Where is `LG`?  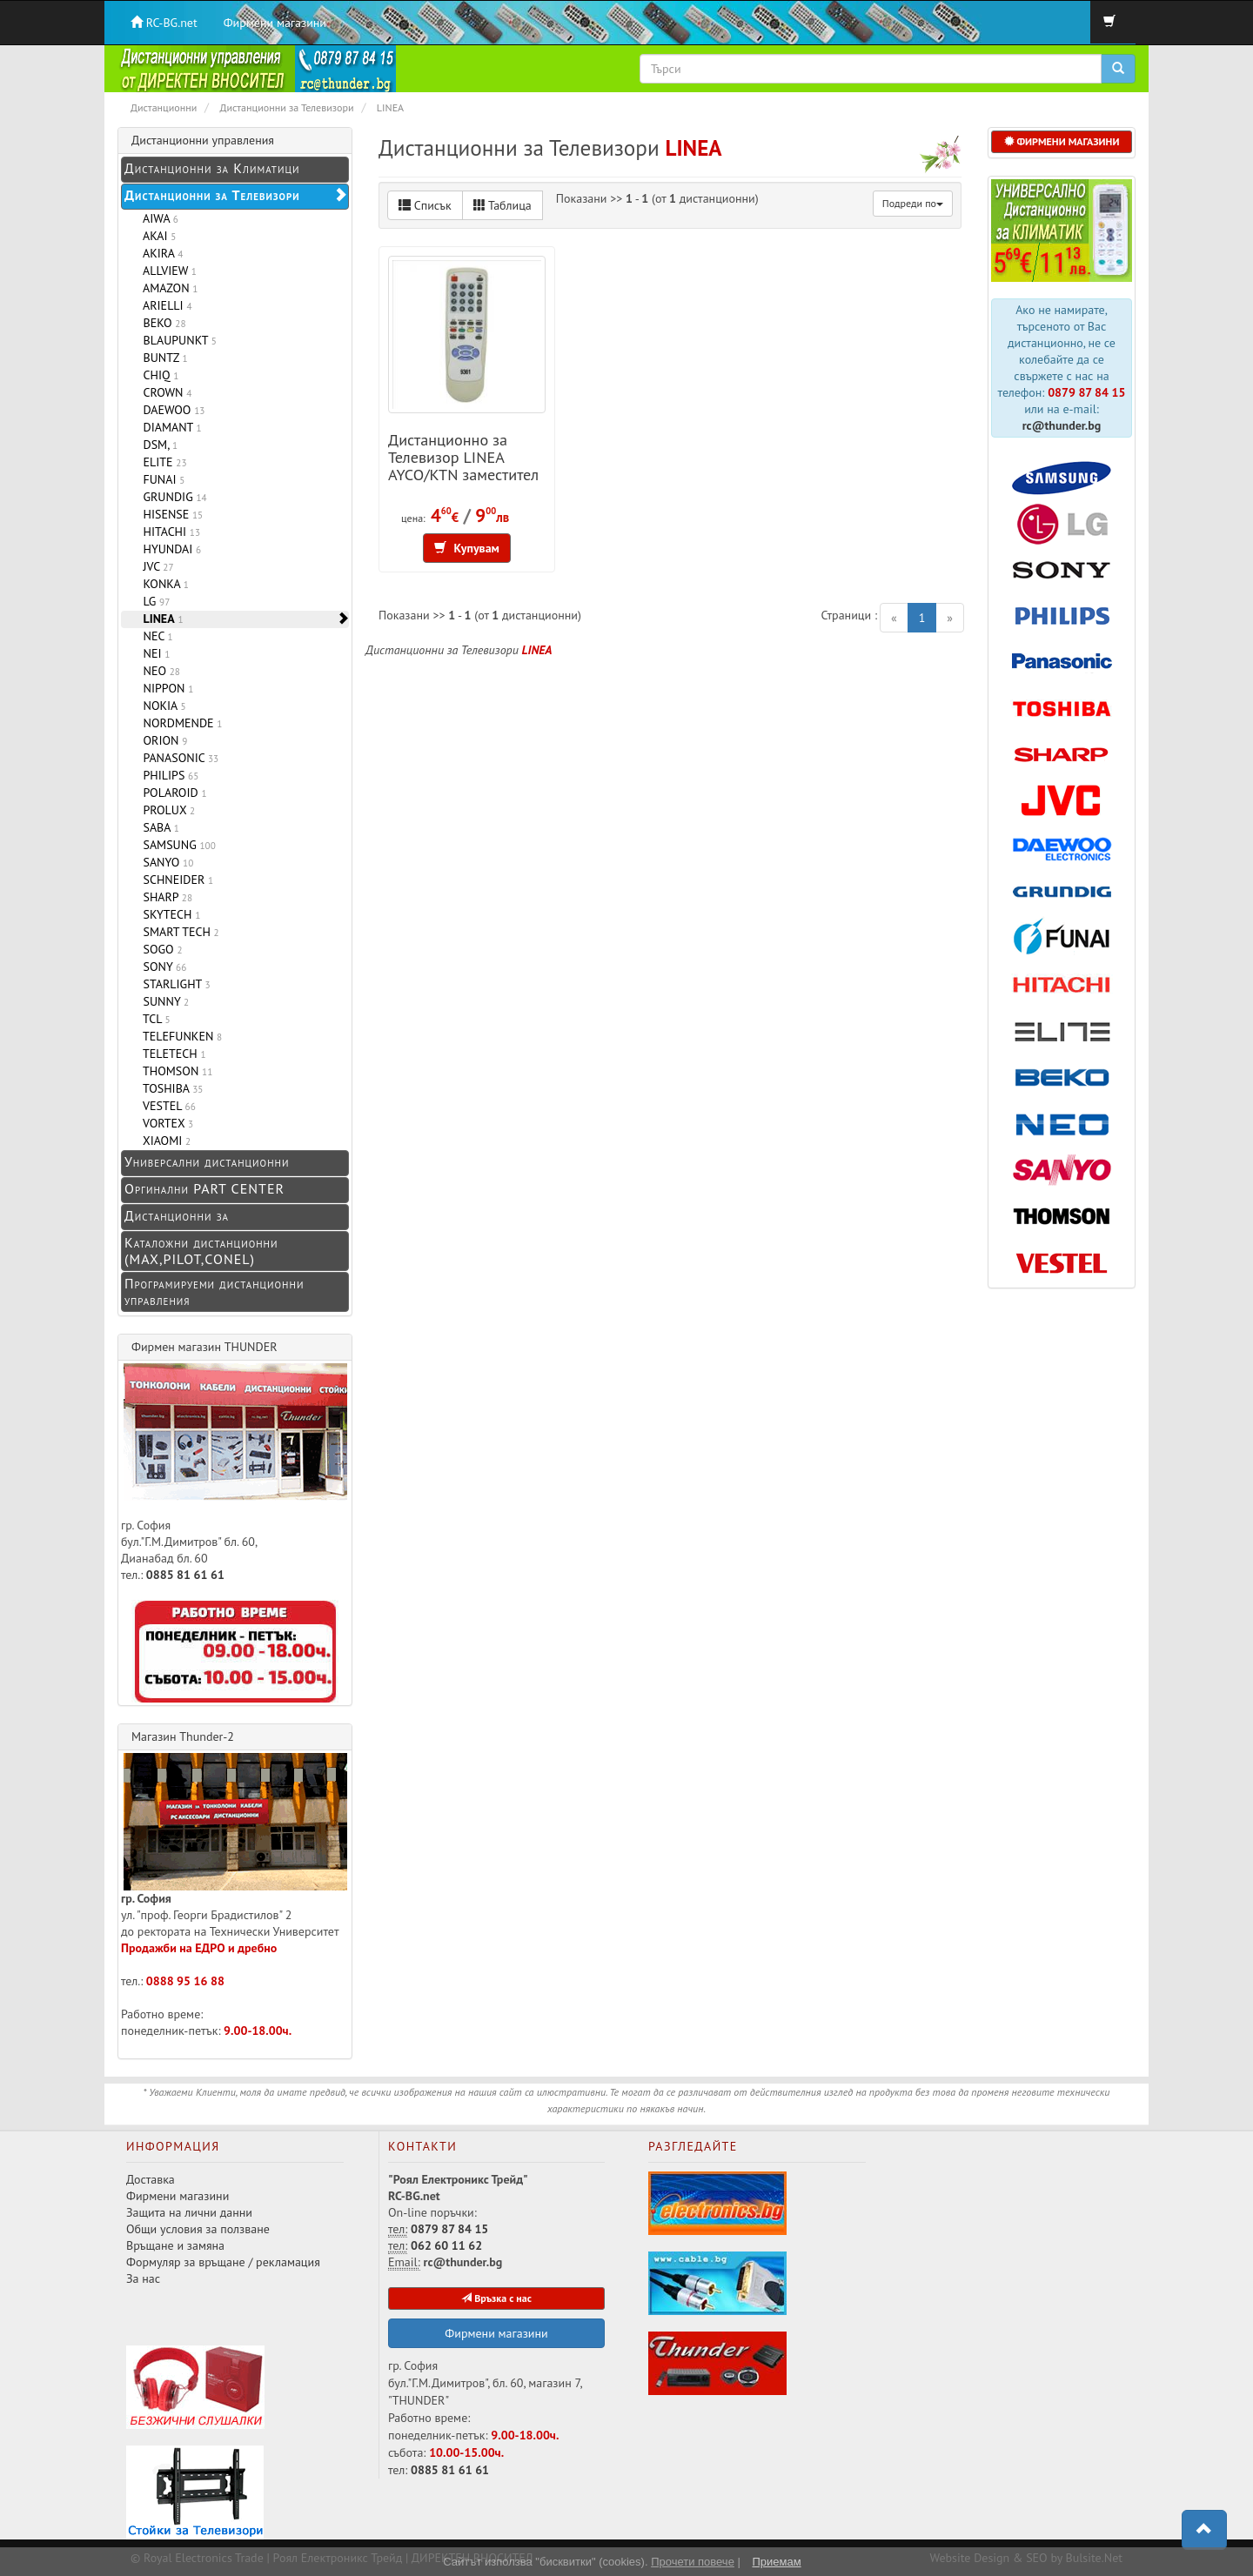 LG is located at coordinates (153, 601).